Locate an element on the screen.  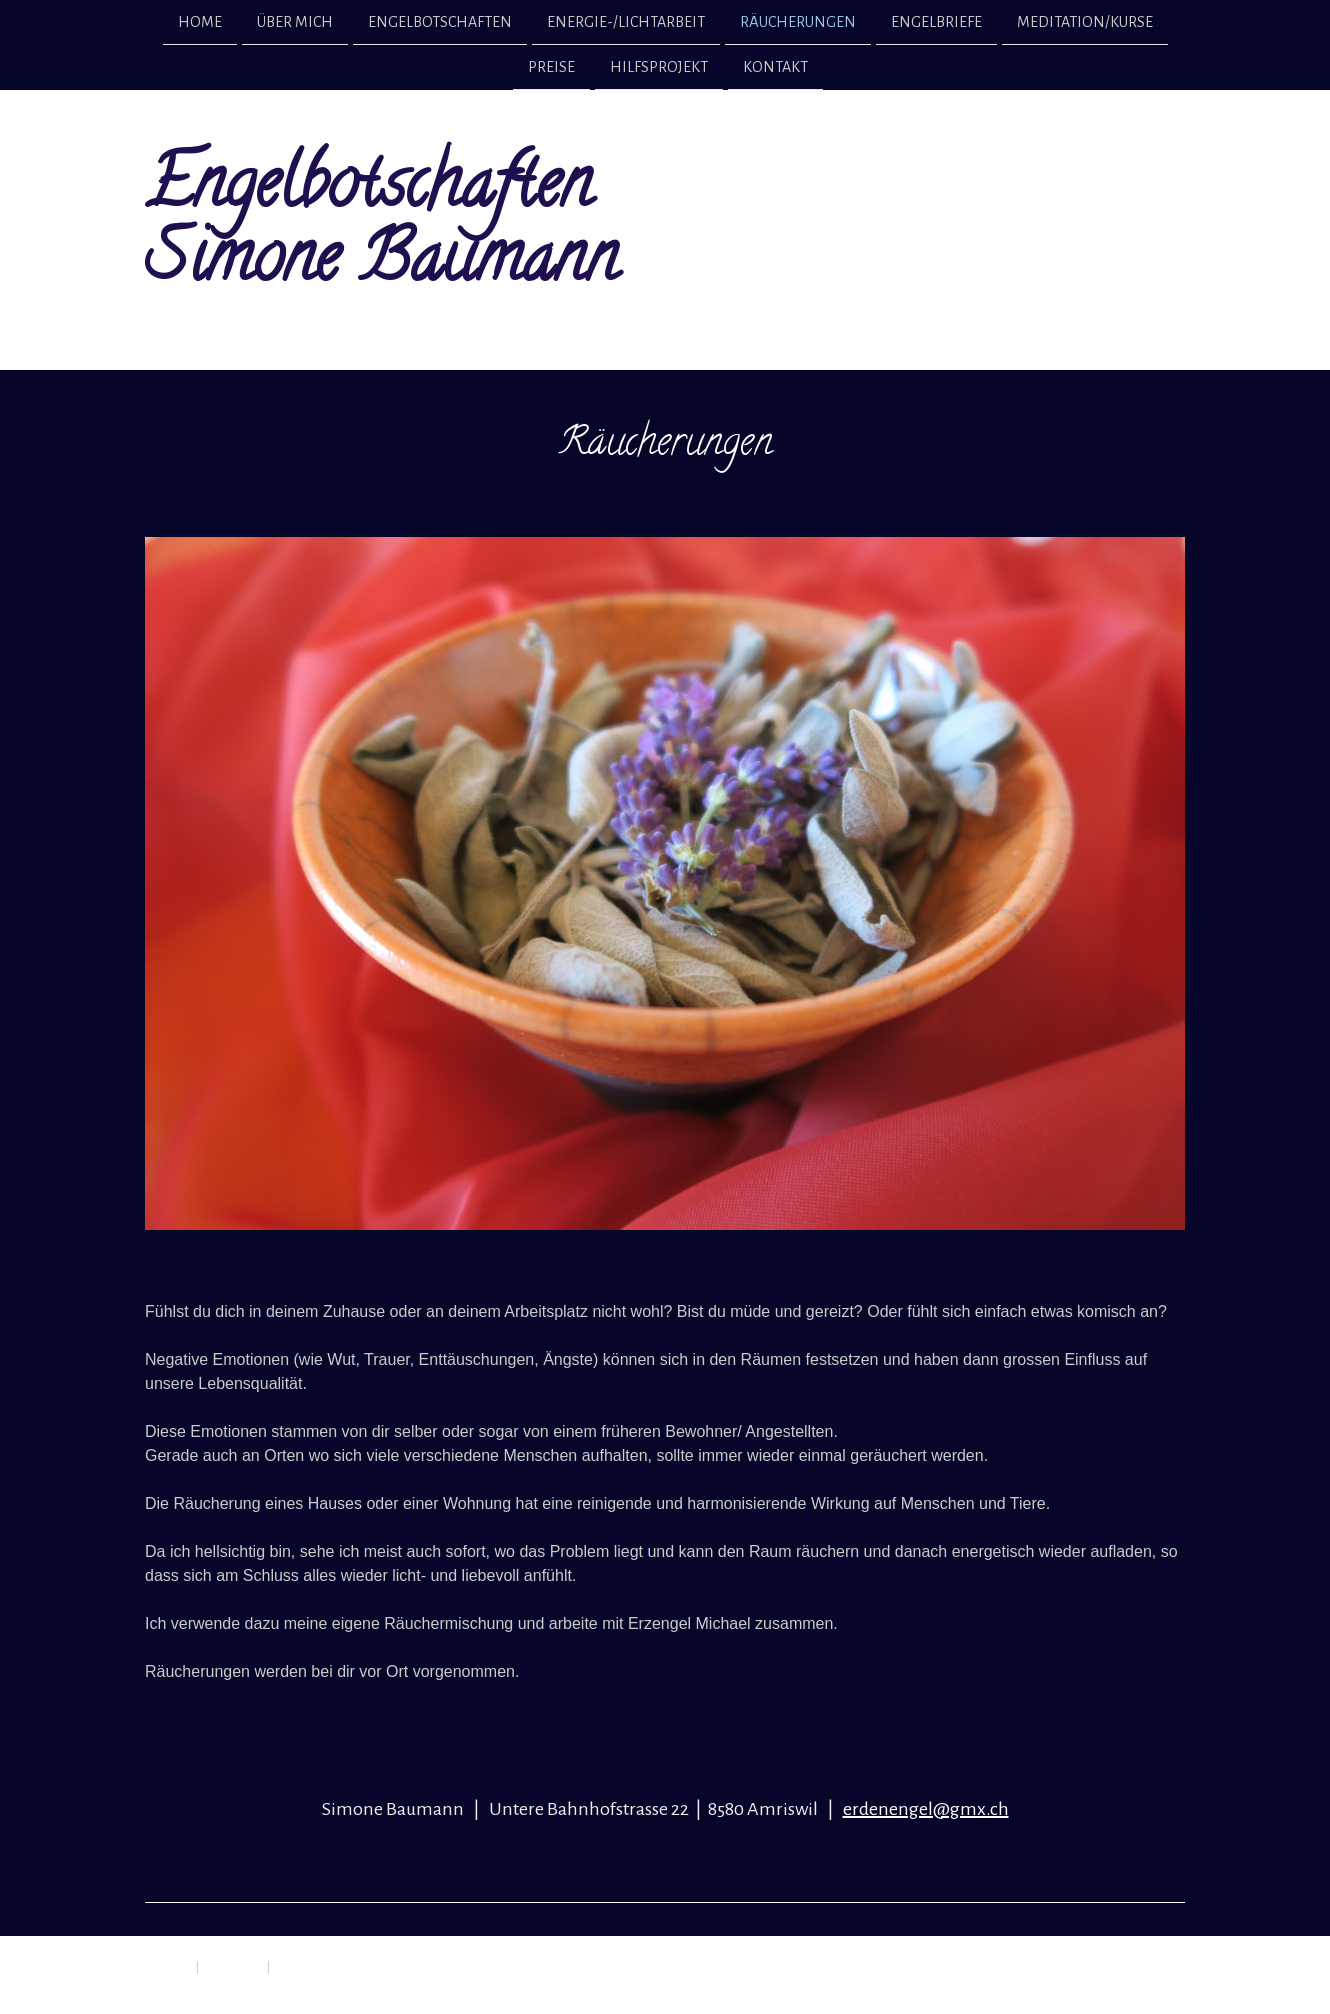
Kontakt is located at coordinates (775, 69).